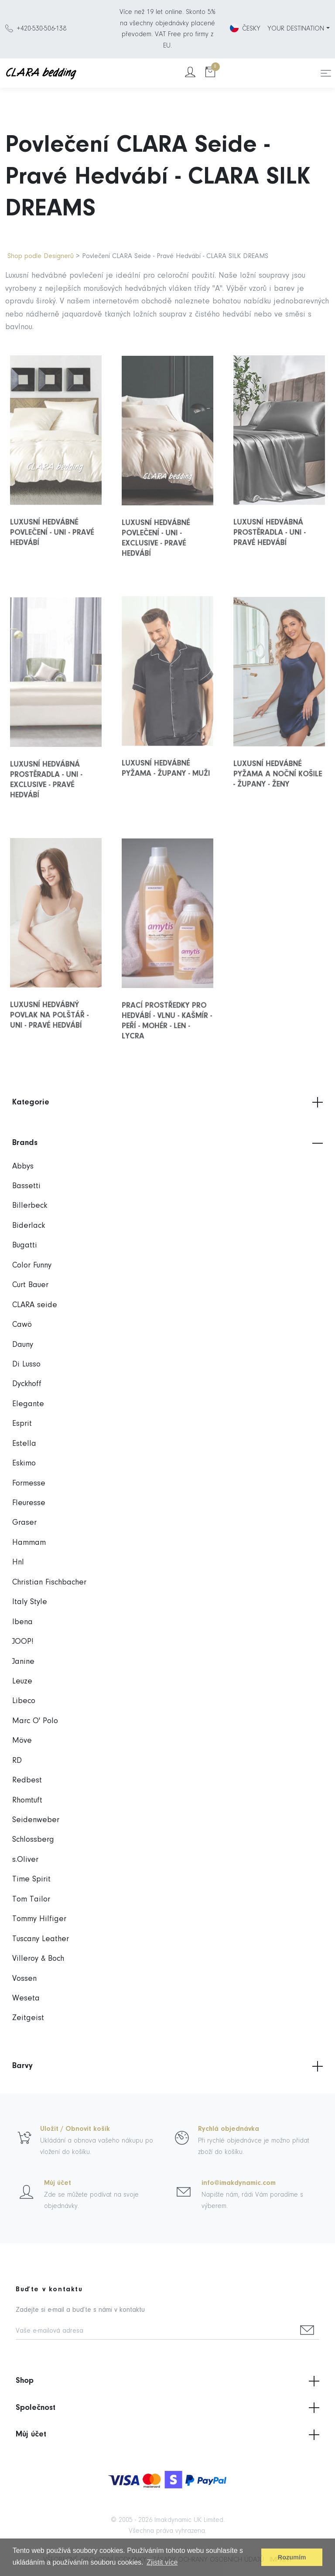 Image resolution: width=335 pixels, height=2576 pixels. I want to click on Abbys, so click(23, 1166).